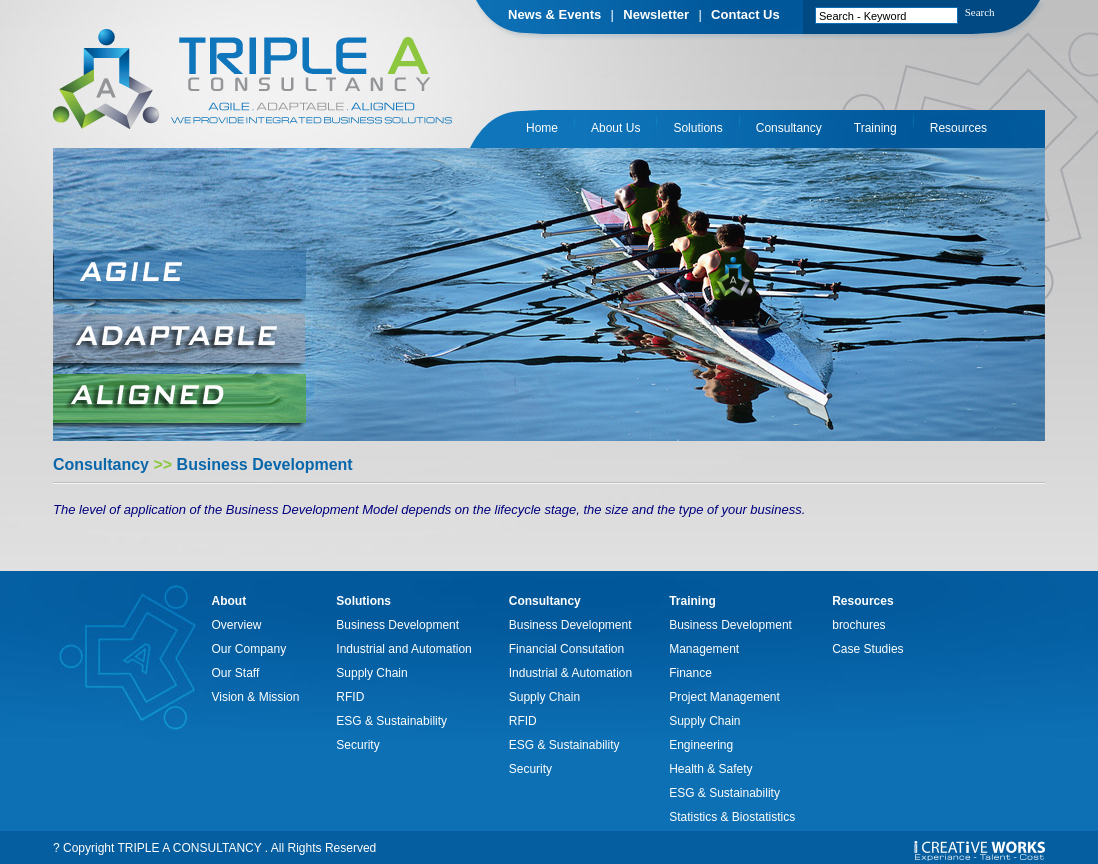 This screenshot has height=864, width=1098. I want to click on Resources, so click(958, 128).